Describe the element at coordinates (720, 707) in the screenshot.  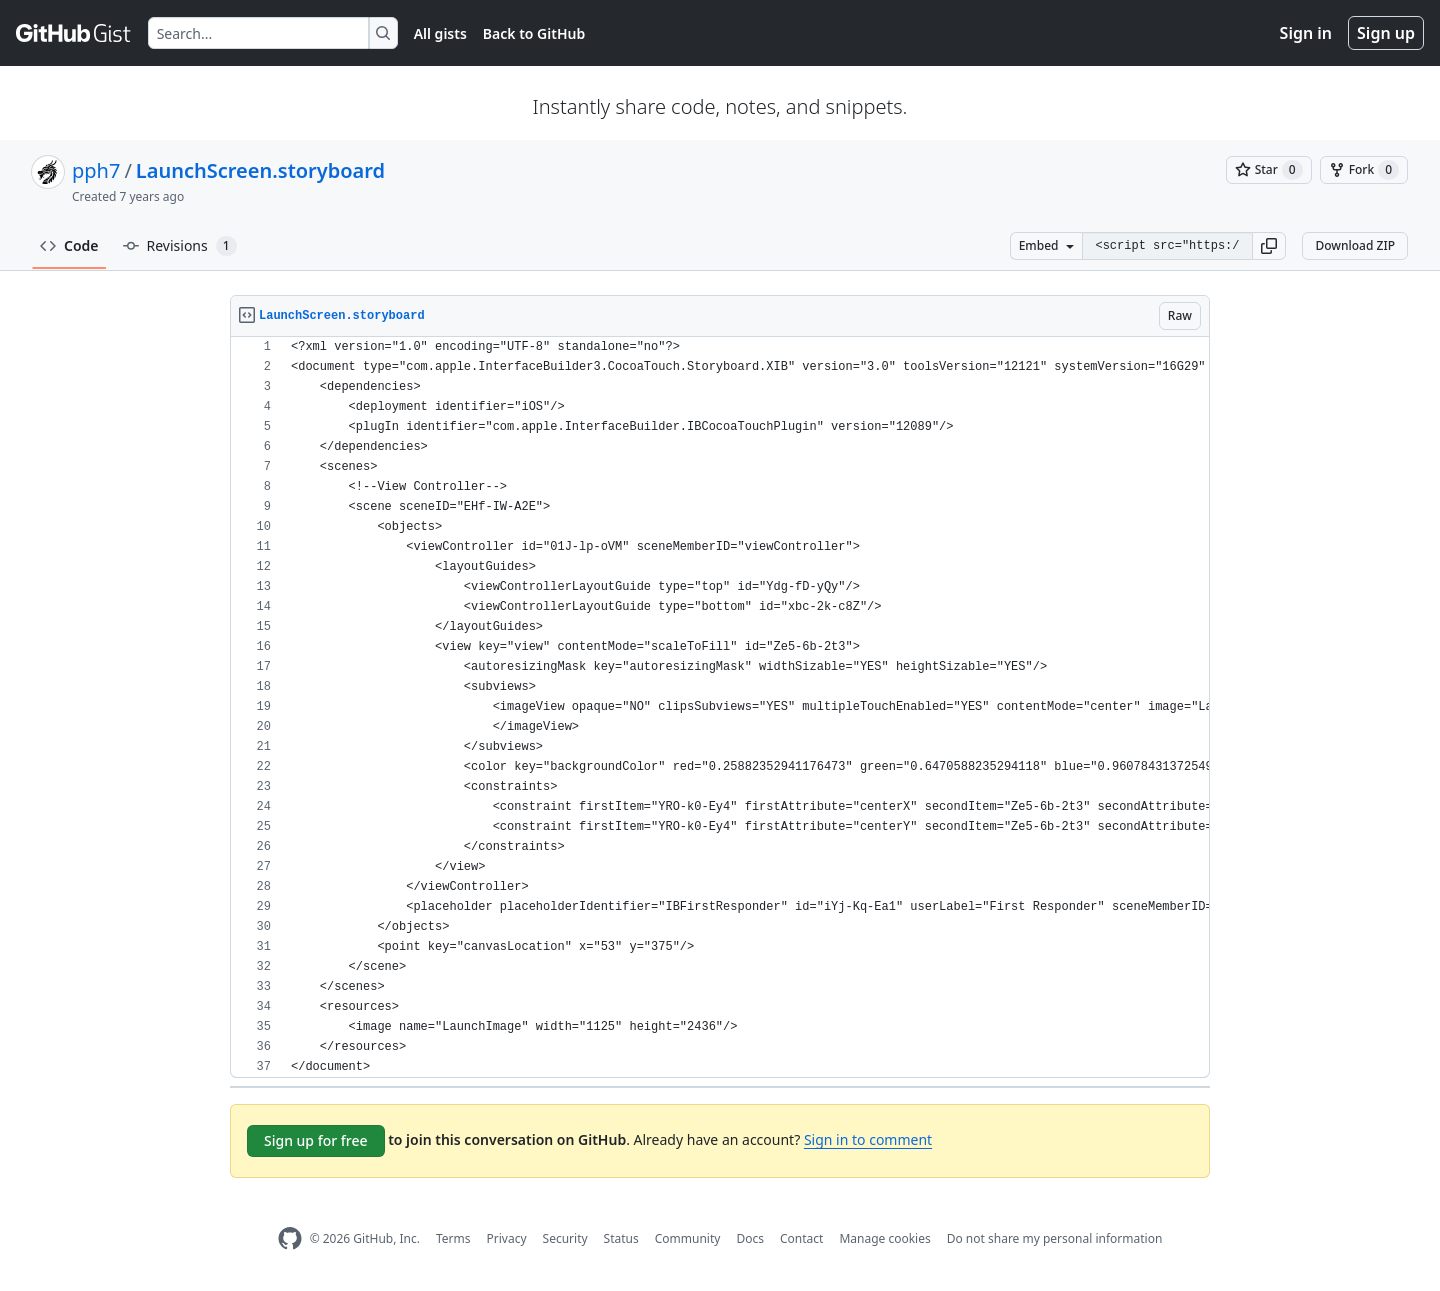
I see `[region]` at that location.